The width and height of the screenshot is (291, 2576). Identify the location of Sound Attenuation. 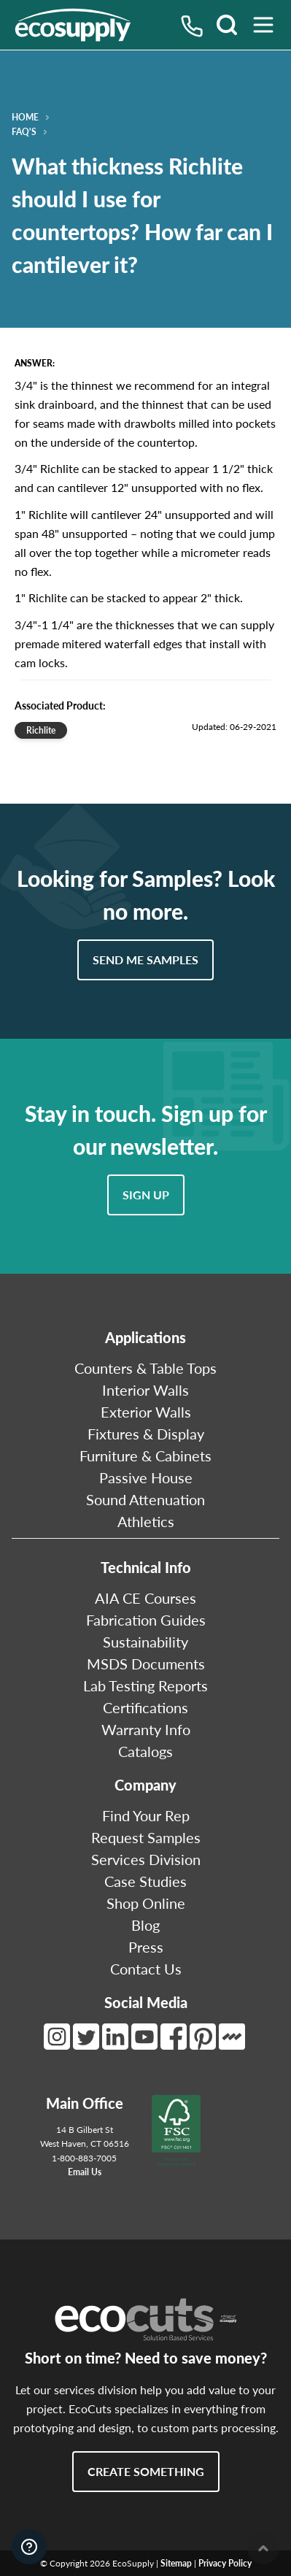
(145, 1499).